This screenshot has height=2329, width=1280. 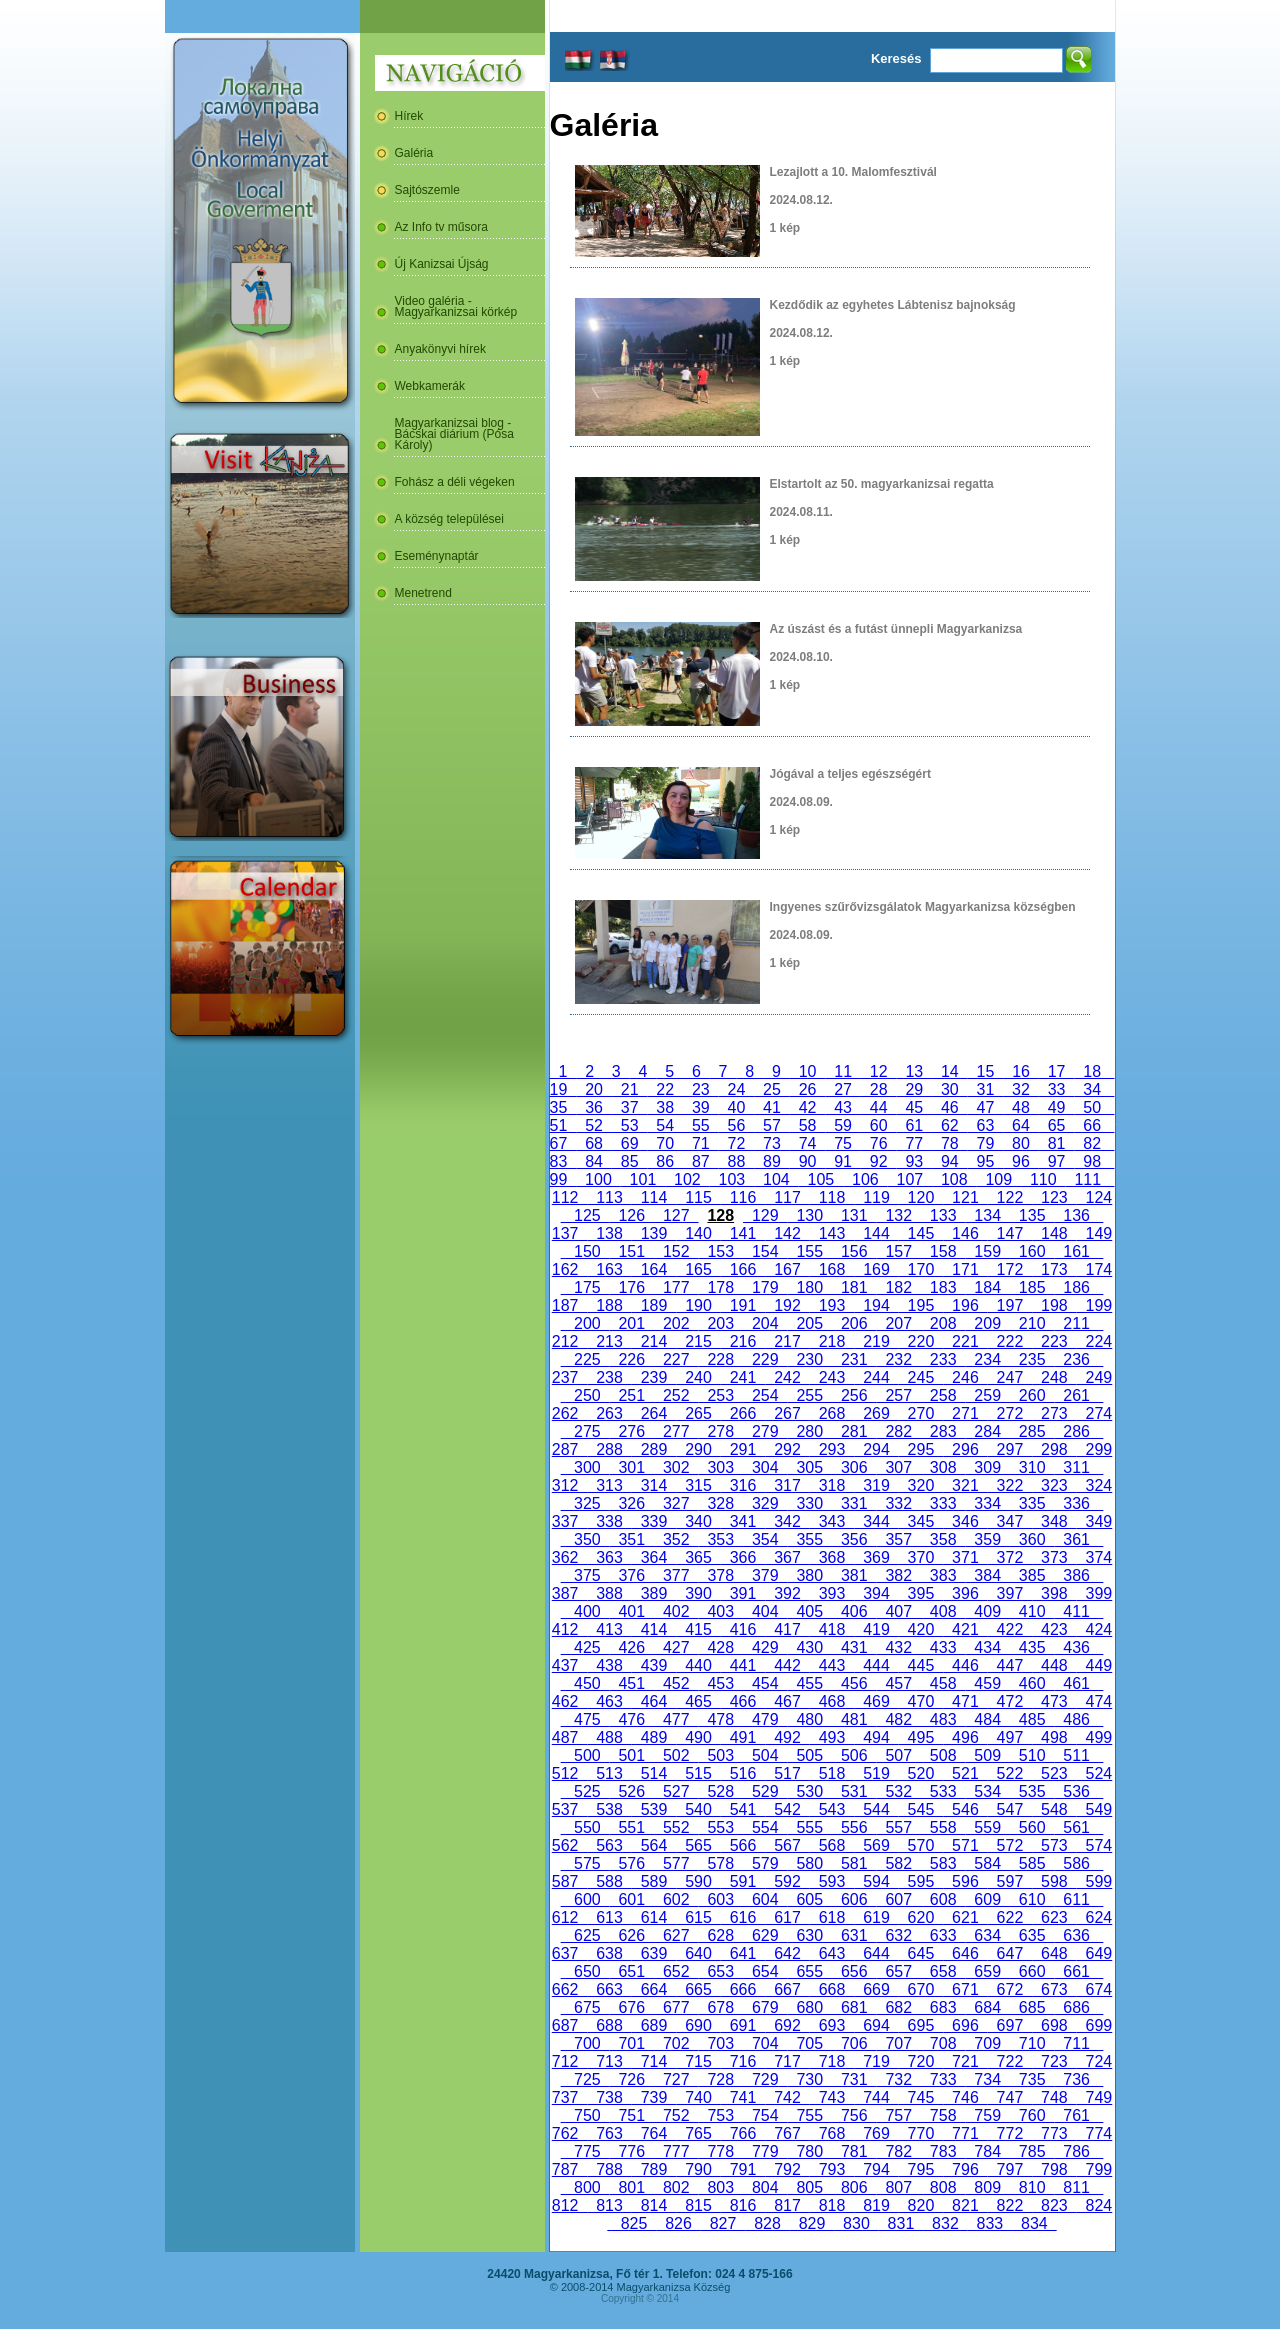 I want to click on 316, so click(x=743, y=1485).